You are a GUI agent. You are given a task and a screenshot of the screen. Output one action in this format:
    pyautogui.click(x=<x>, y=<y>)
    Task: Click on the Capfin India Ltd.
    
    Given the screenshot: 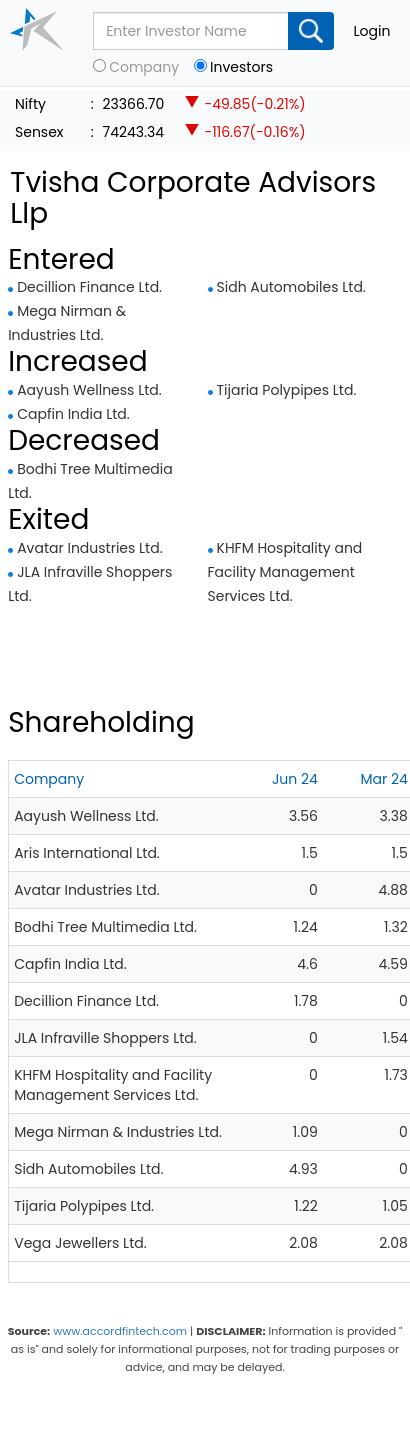 What is the action you would take?
    pyautogui.click(x=73, y=414)
    